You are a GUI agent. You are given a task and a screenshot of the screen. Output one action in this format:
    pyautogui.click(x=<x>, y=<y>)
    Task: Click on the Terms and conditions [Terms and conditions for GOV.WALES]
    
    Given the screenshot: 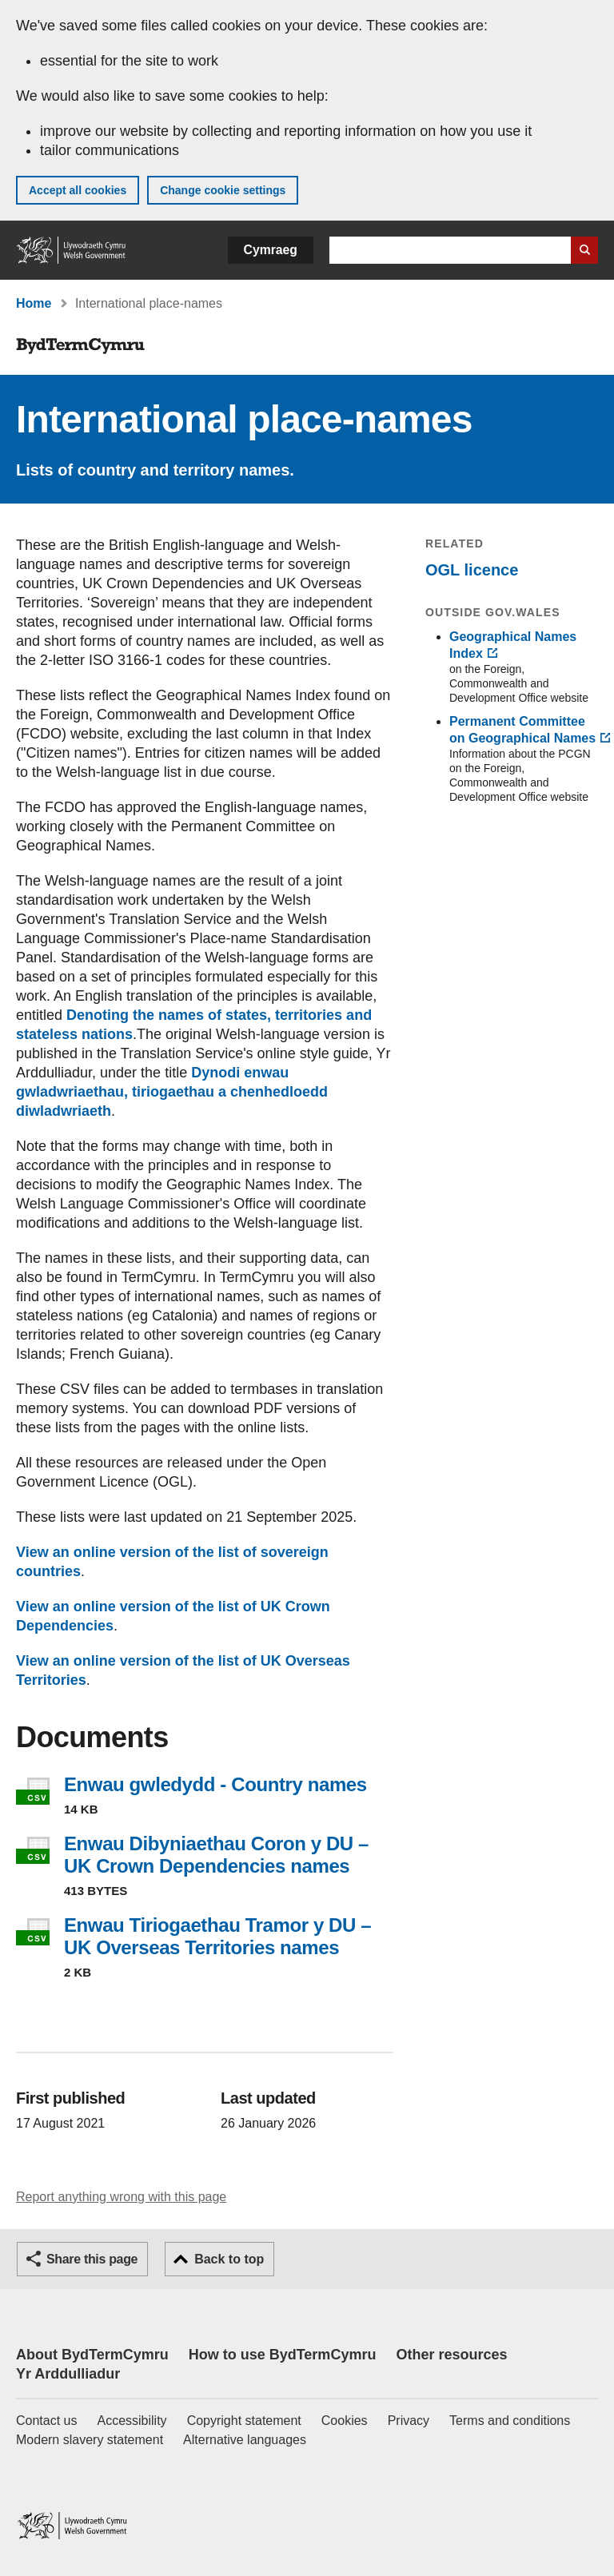 What is the action you would take?
    pyautogui.click(x=509, y=2420)
    